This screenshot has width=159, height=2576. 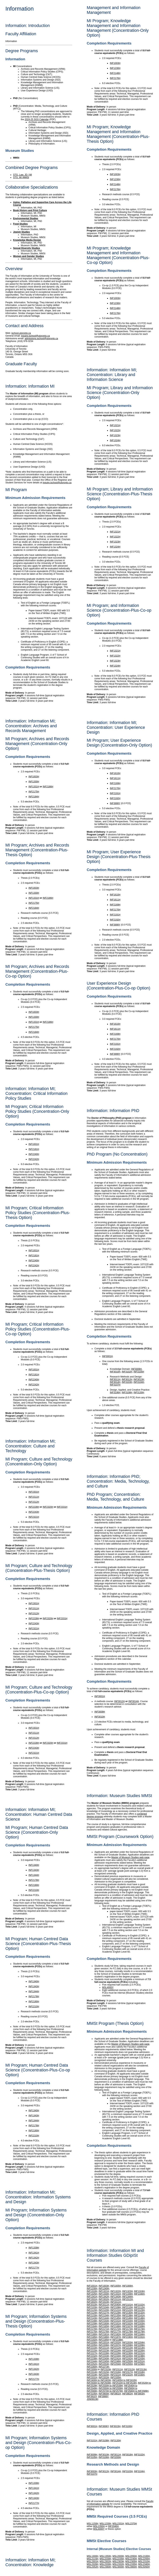 What do you see at coordinates (103, 2318) in the screenshot?
I see `INF2144H` at bounding box center [103, 2318].